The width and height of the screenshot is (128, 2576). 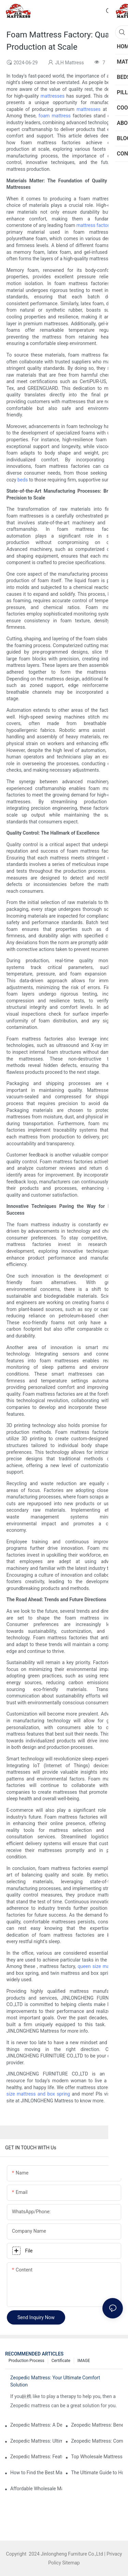 I want to click on Affordable Wholesale Mattress Distributors for Retailers, so click(x=36, y=2488).